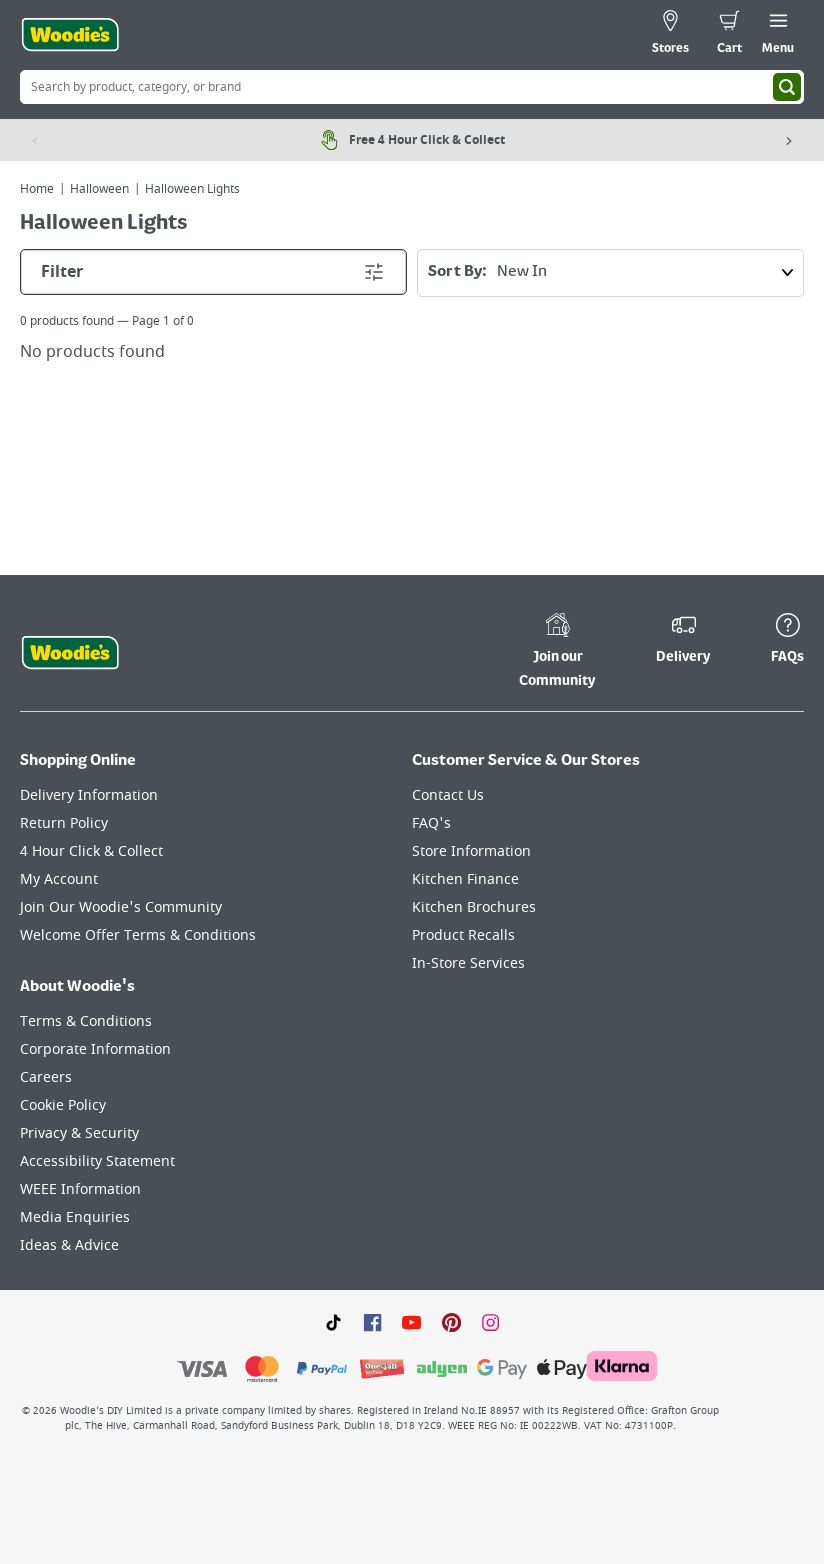  I want to click on [Click here to visit our TikTok page], so click(333, 1322).